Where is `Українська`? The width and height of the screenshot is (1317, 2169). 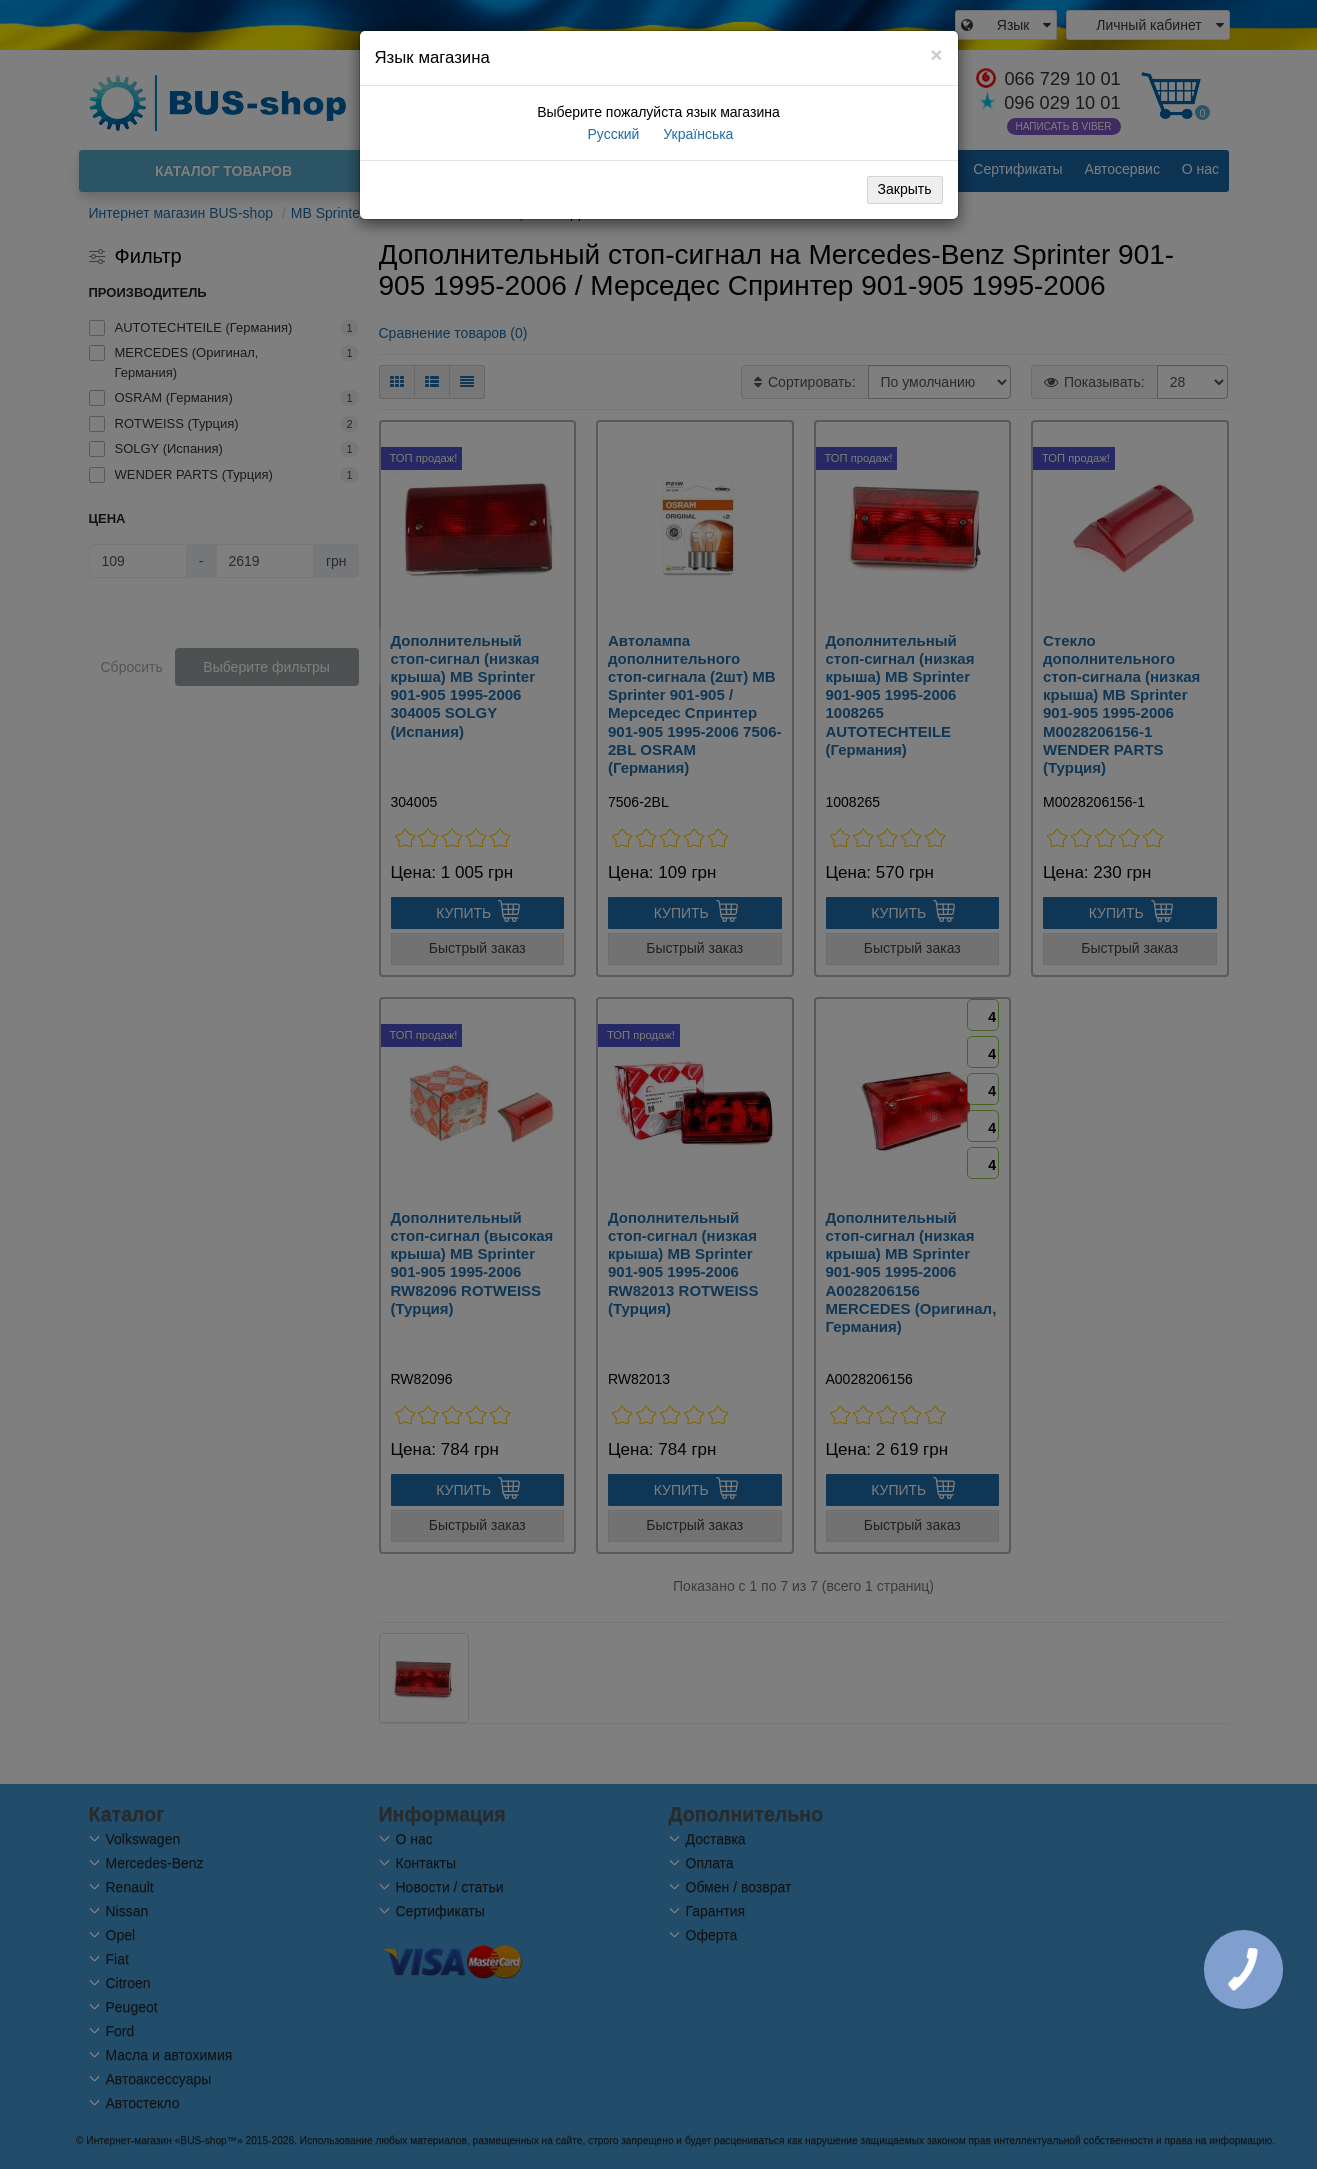
Українська is located at coordinates (696, 134).